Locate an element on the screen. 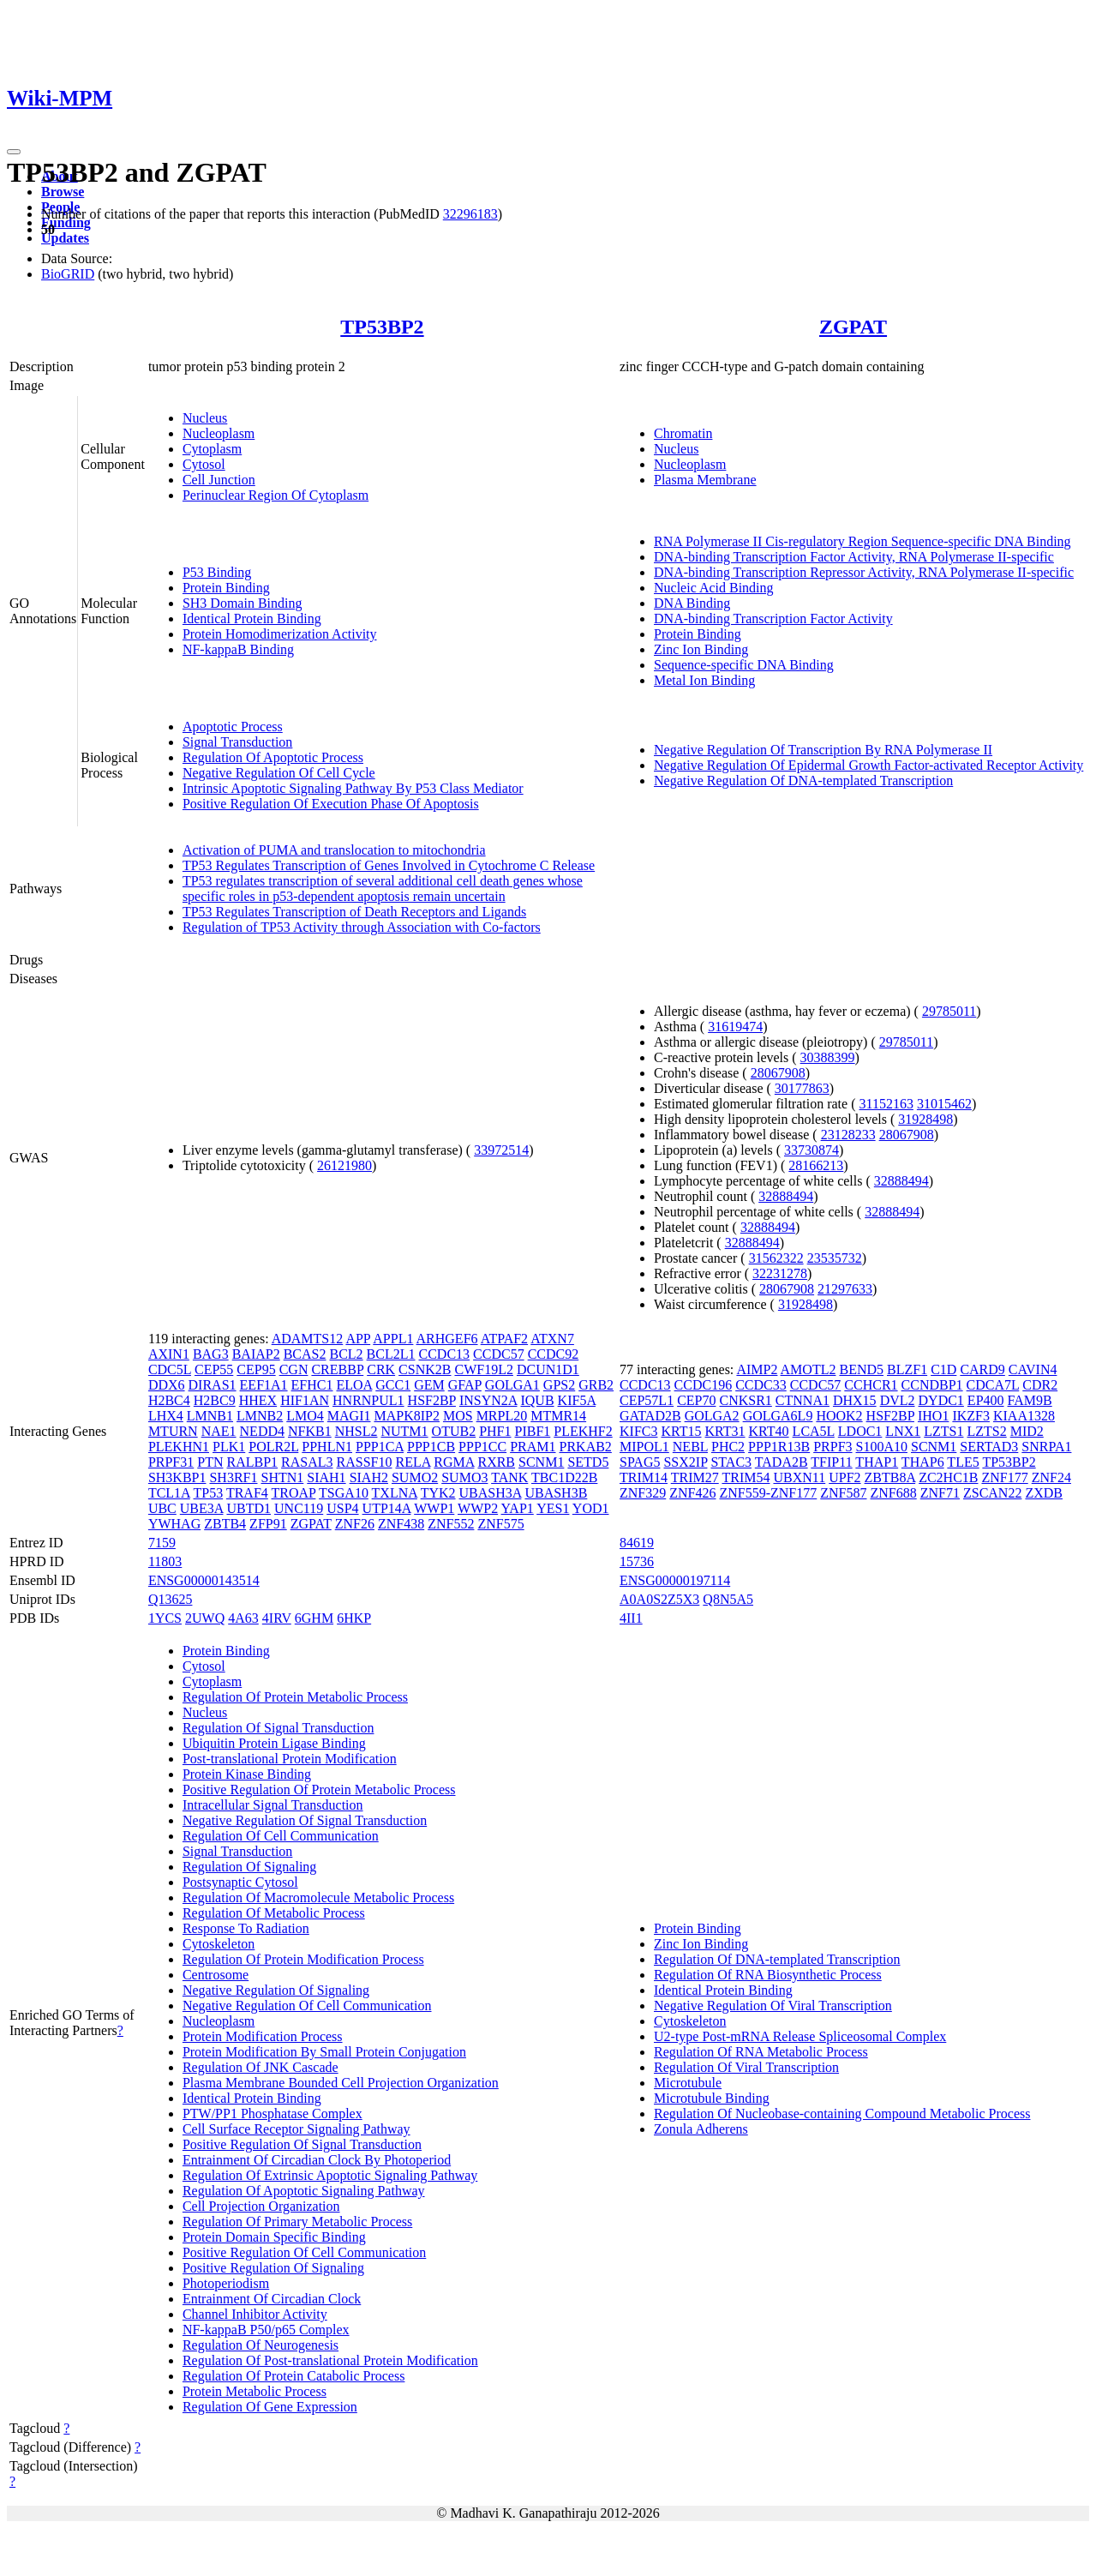 The image size is (1096, 2576). PPP1R13B is located at coordinates (779, 1446).